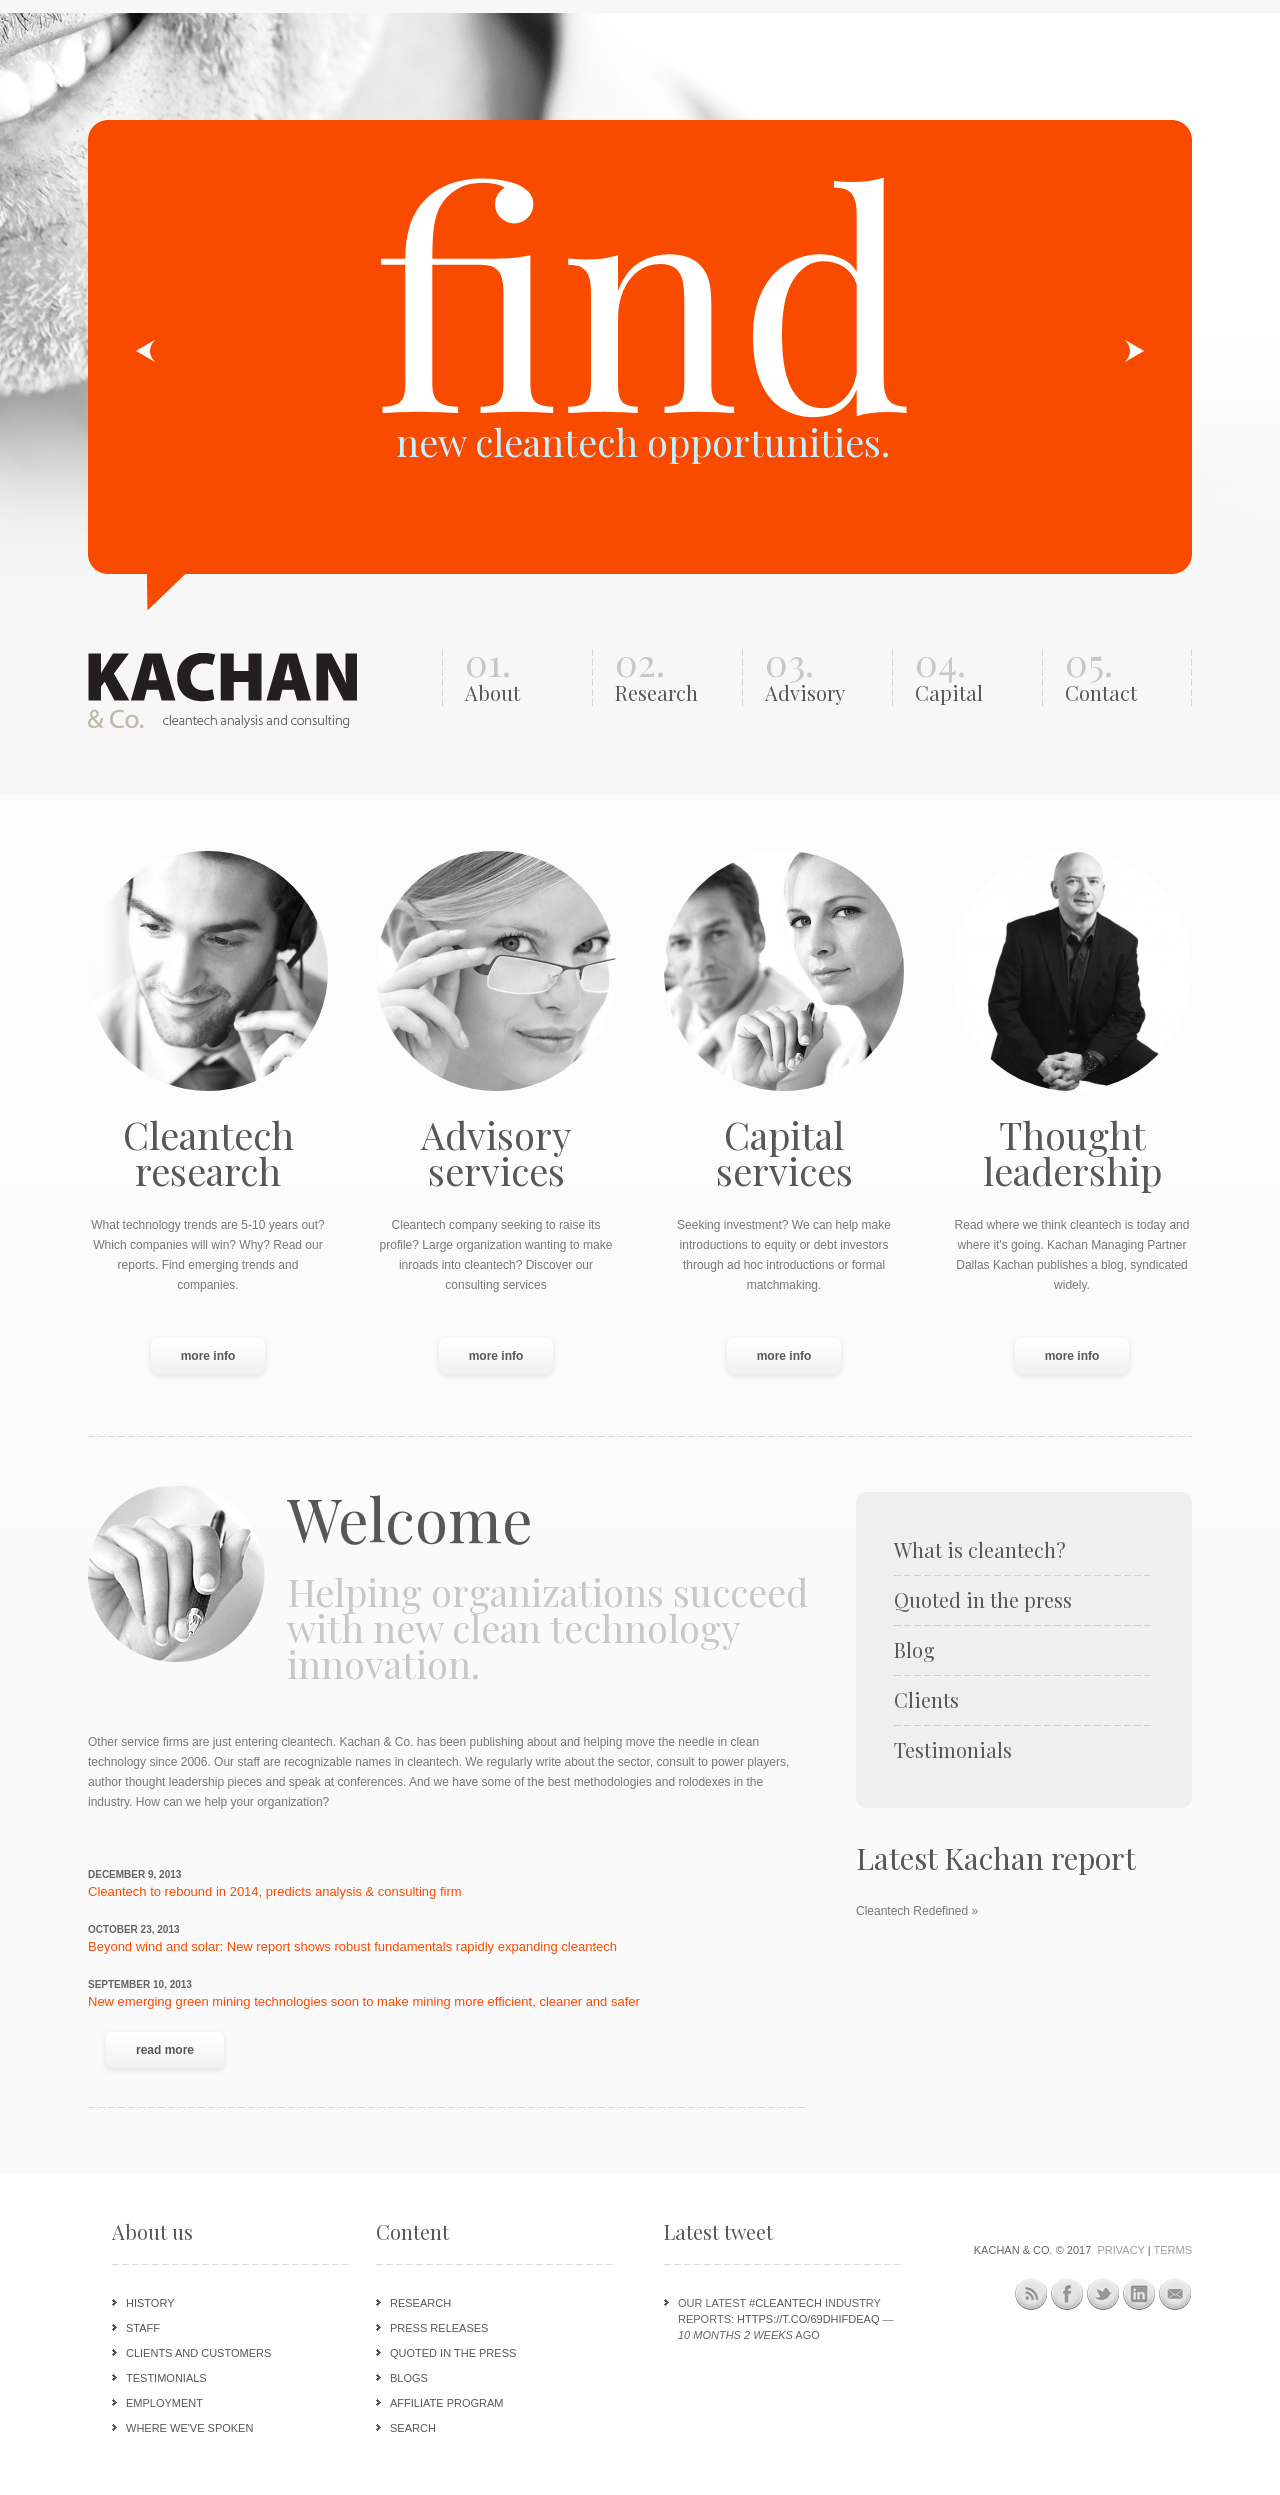  What do you see at coordinates (1175, 2294) in the screenshot?
I see `Newsletter` at bounding box center [1175, 2294].